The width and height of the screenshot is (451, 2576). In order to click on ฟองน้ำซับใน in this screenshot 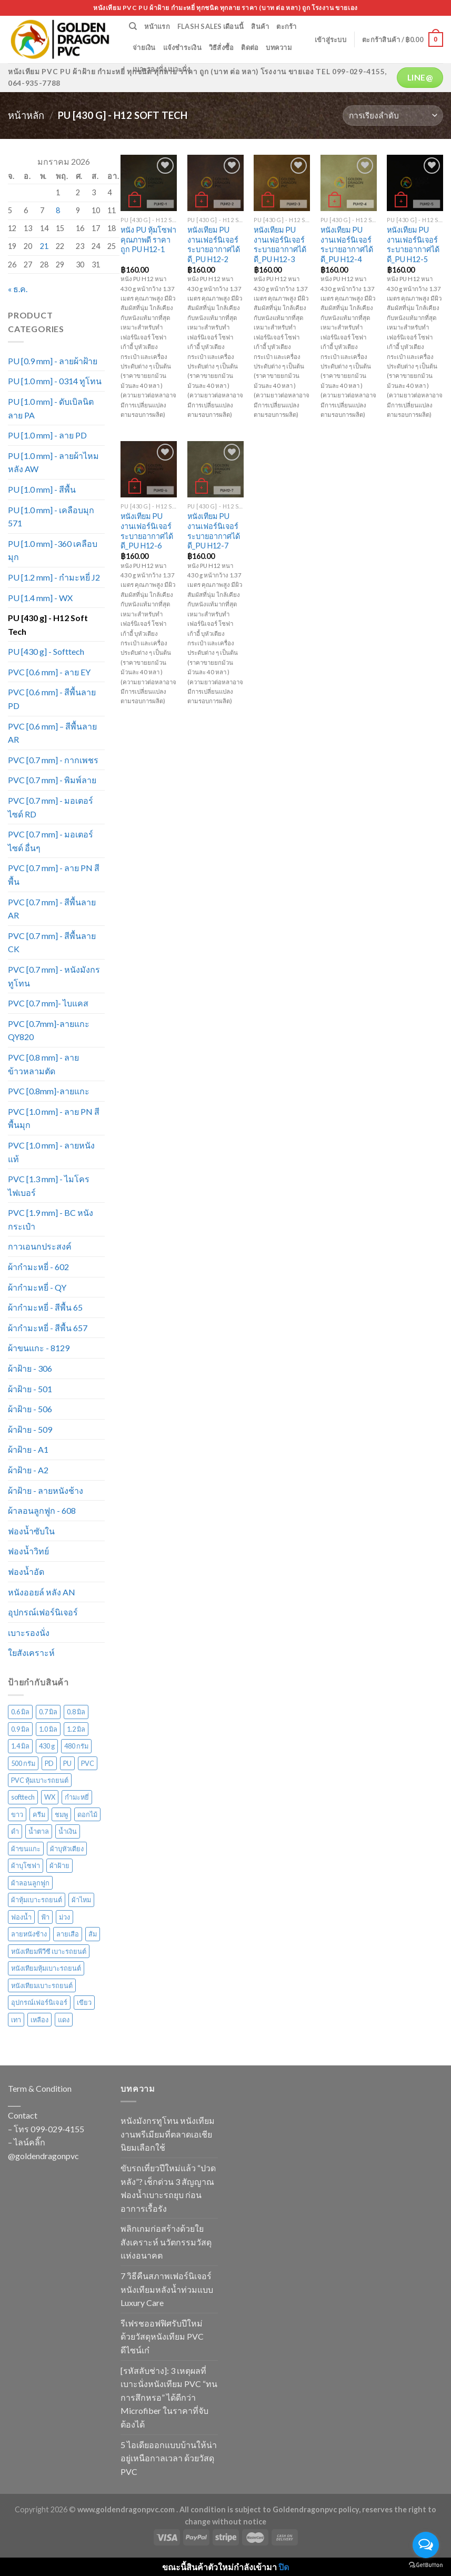, I will do `click(31, 1531)`.